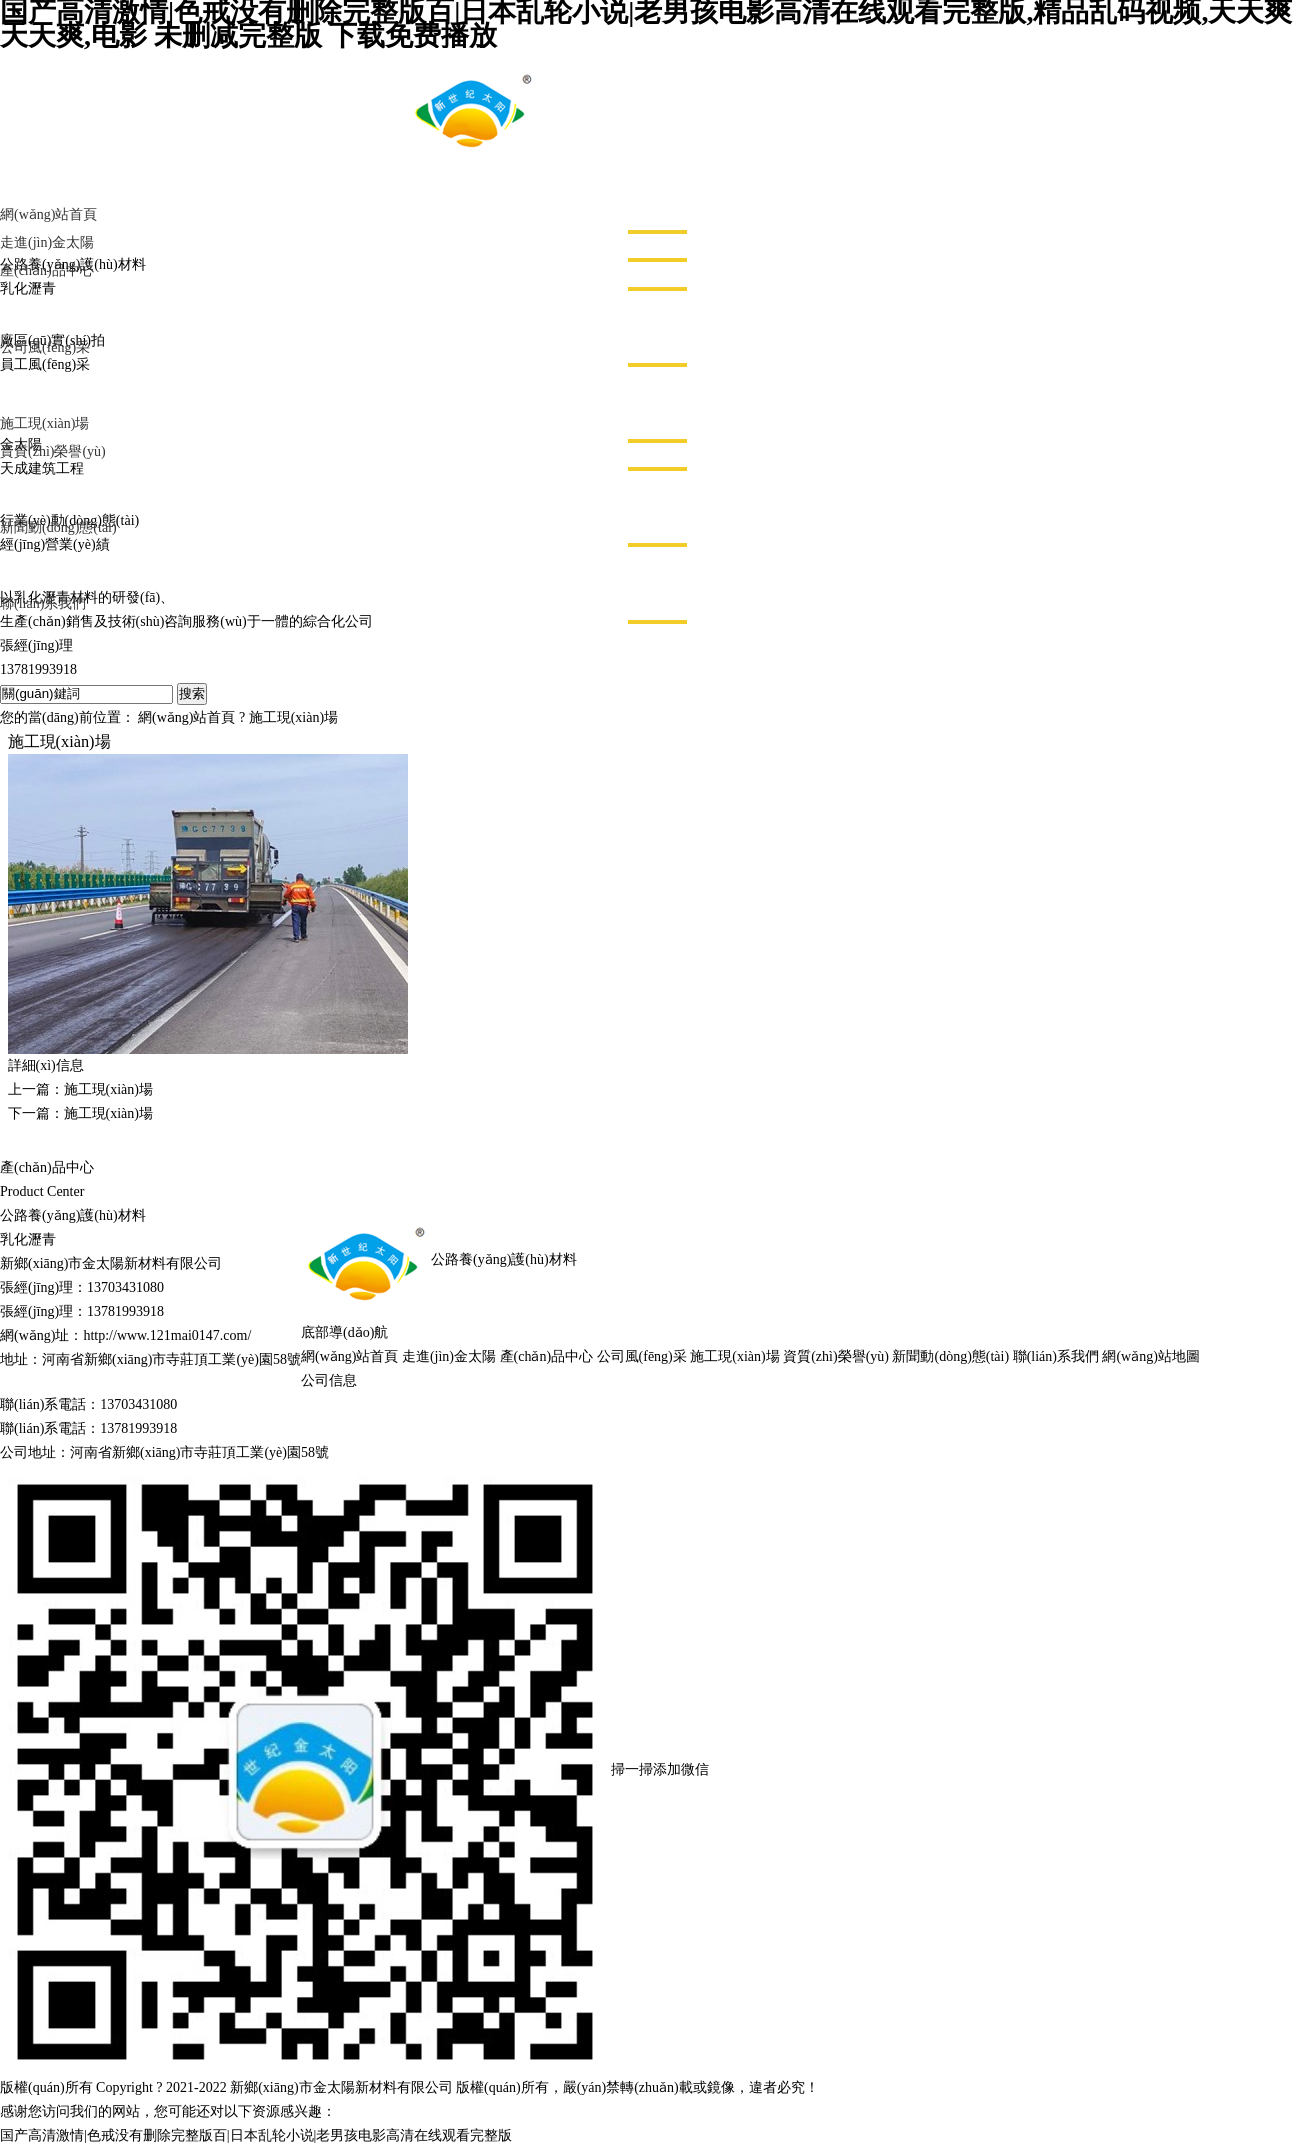  I want to click on 国产高清激情|色戒没有删除完整版百|日本乱轮小说|老男孩电影高清在线观看完整版, so click(256, 2135).